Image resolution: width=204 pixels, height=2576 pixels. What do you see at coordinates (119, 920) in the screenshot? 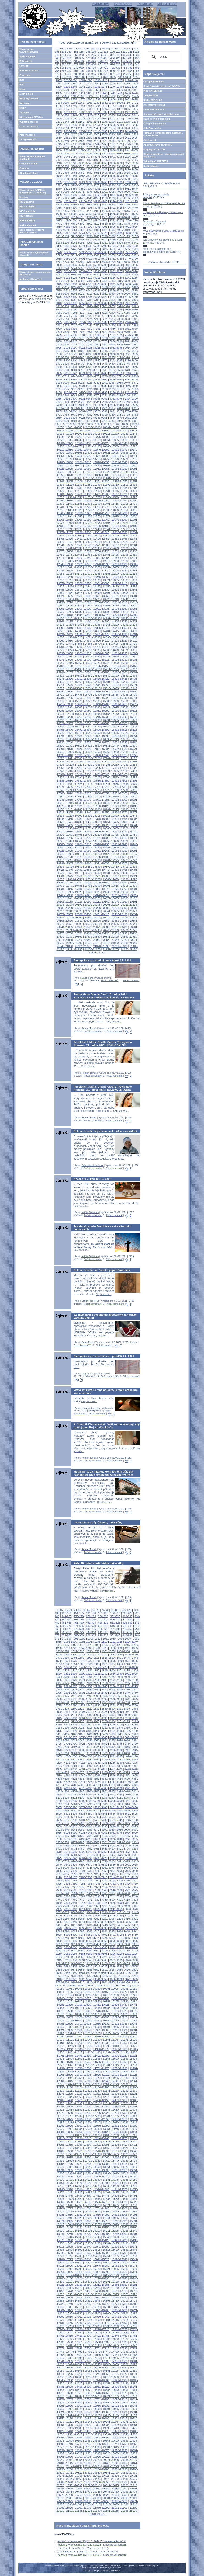
I see `20551-20565` at bounding box center [119, 920].